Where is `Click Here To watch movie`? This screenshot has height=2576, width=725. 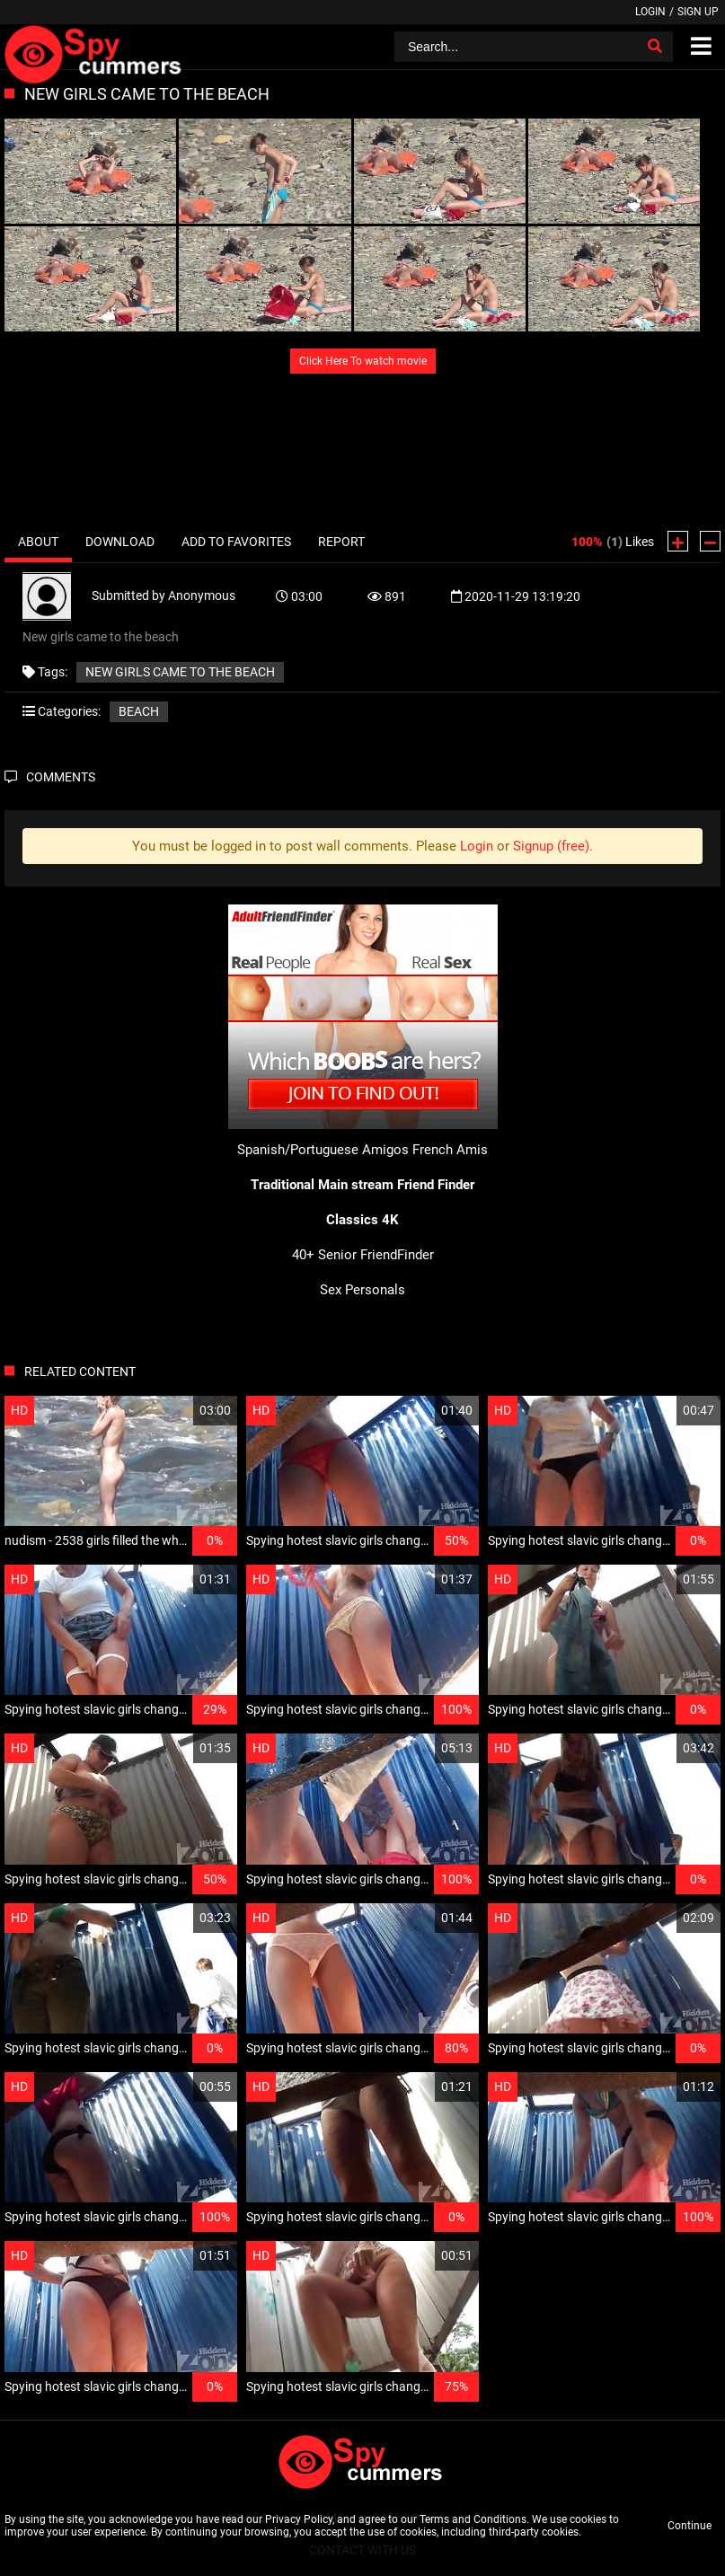
Click Here To watch movie is located at coordinates (363, 361).